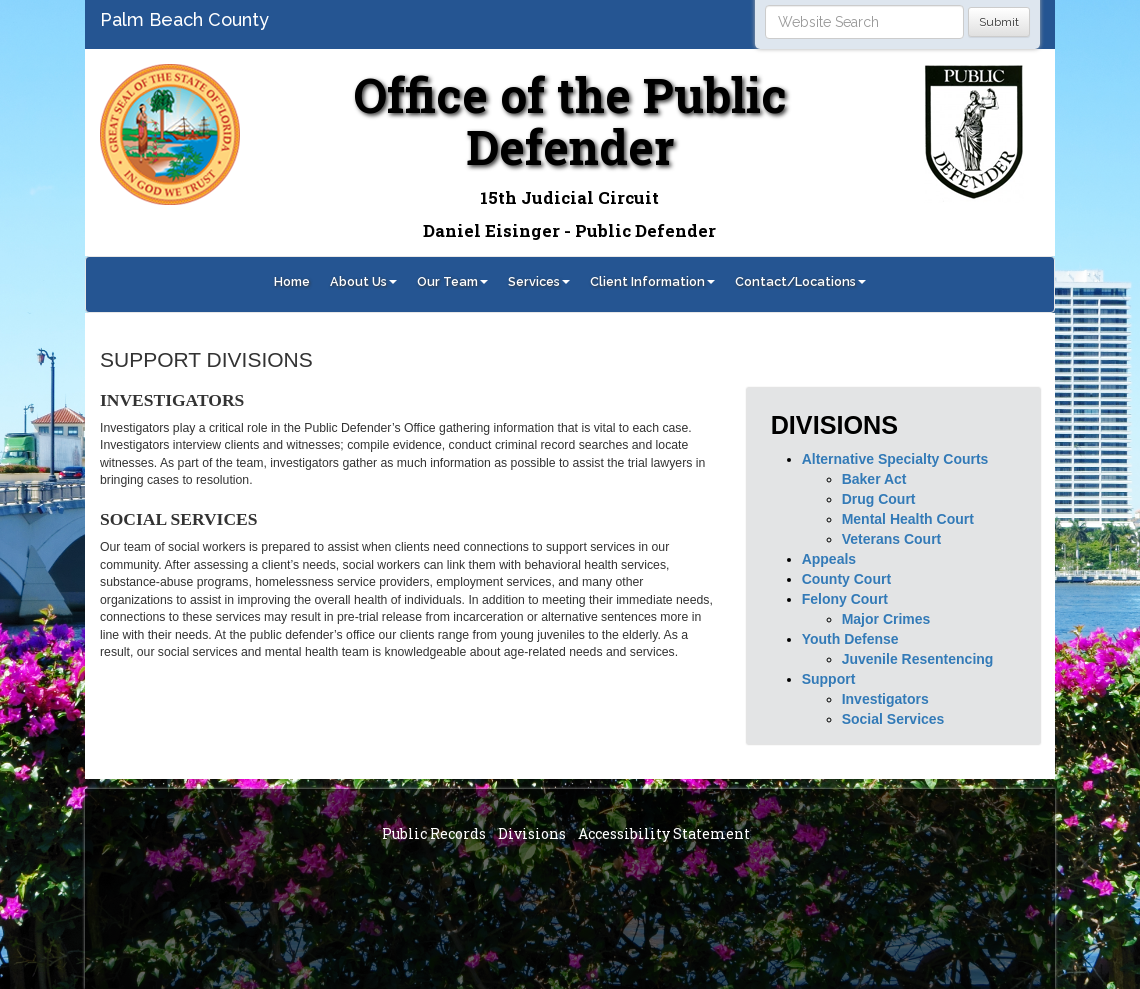 The image size is (1140, 989). Describe the element at coordinates (918, 659) in the screenshot. I see `Juvenile Resentencing` at that location.